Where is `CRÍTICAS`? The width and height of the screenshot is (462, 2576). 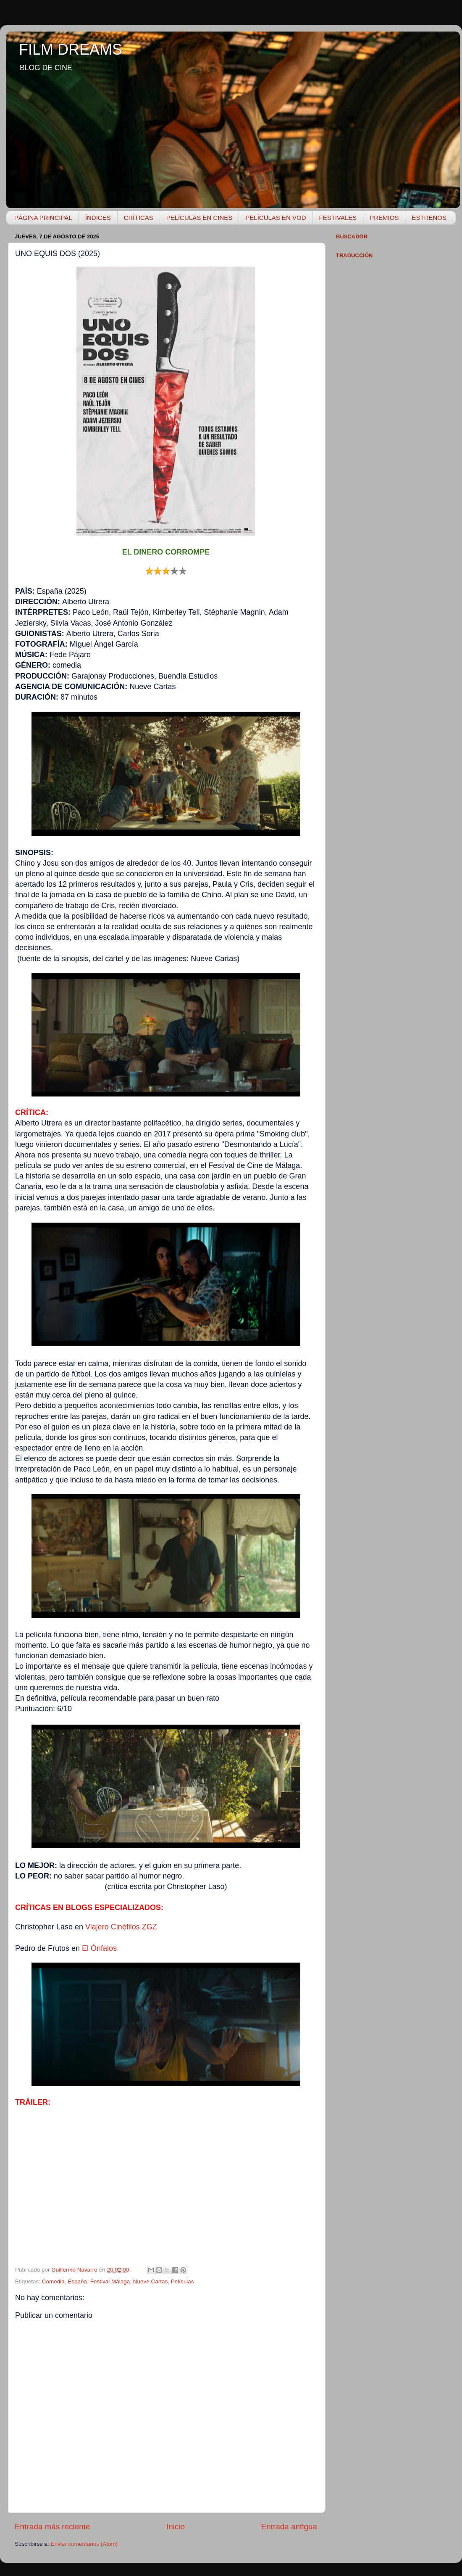
CRÍTICAS is located at coordinates (138, 217).